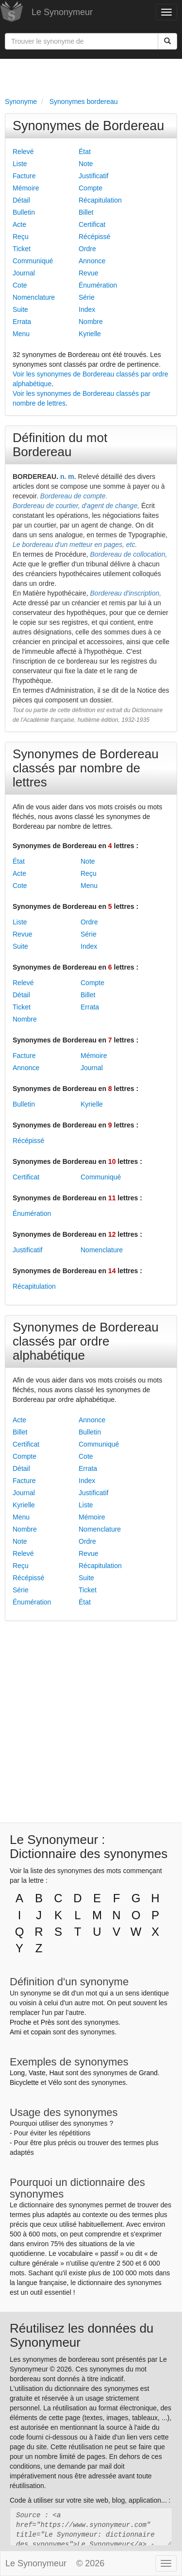 This screenshot has height=2576, width=182. What do you see at coordinates (20, 164) in the screenshot?
I see `Liste` at bounding box center [20, 164].